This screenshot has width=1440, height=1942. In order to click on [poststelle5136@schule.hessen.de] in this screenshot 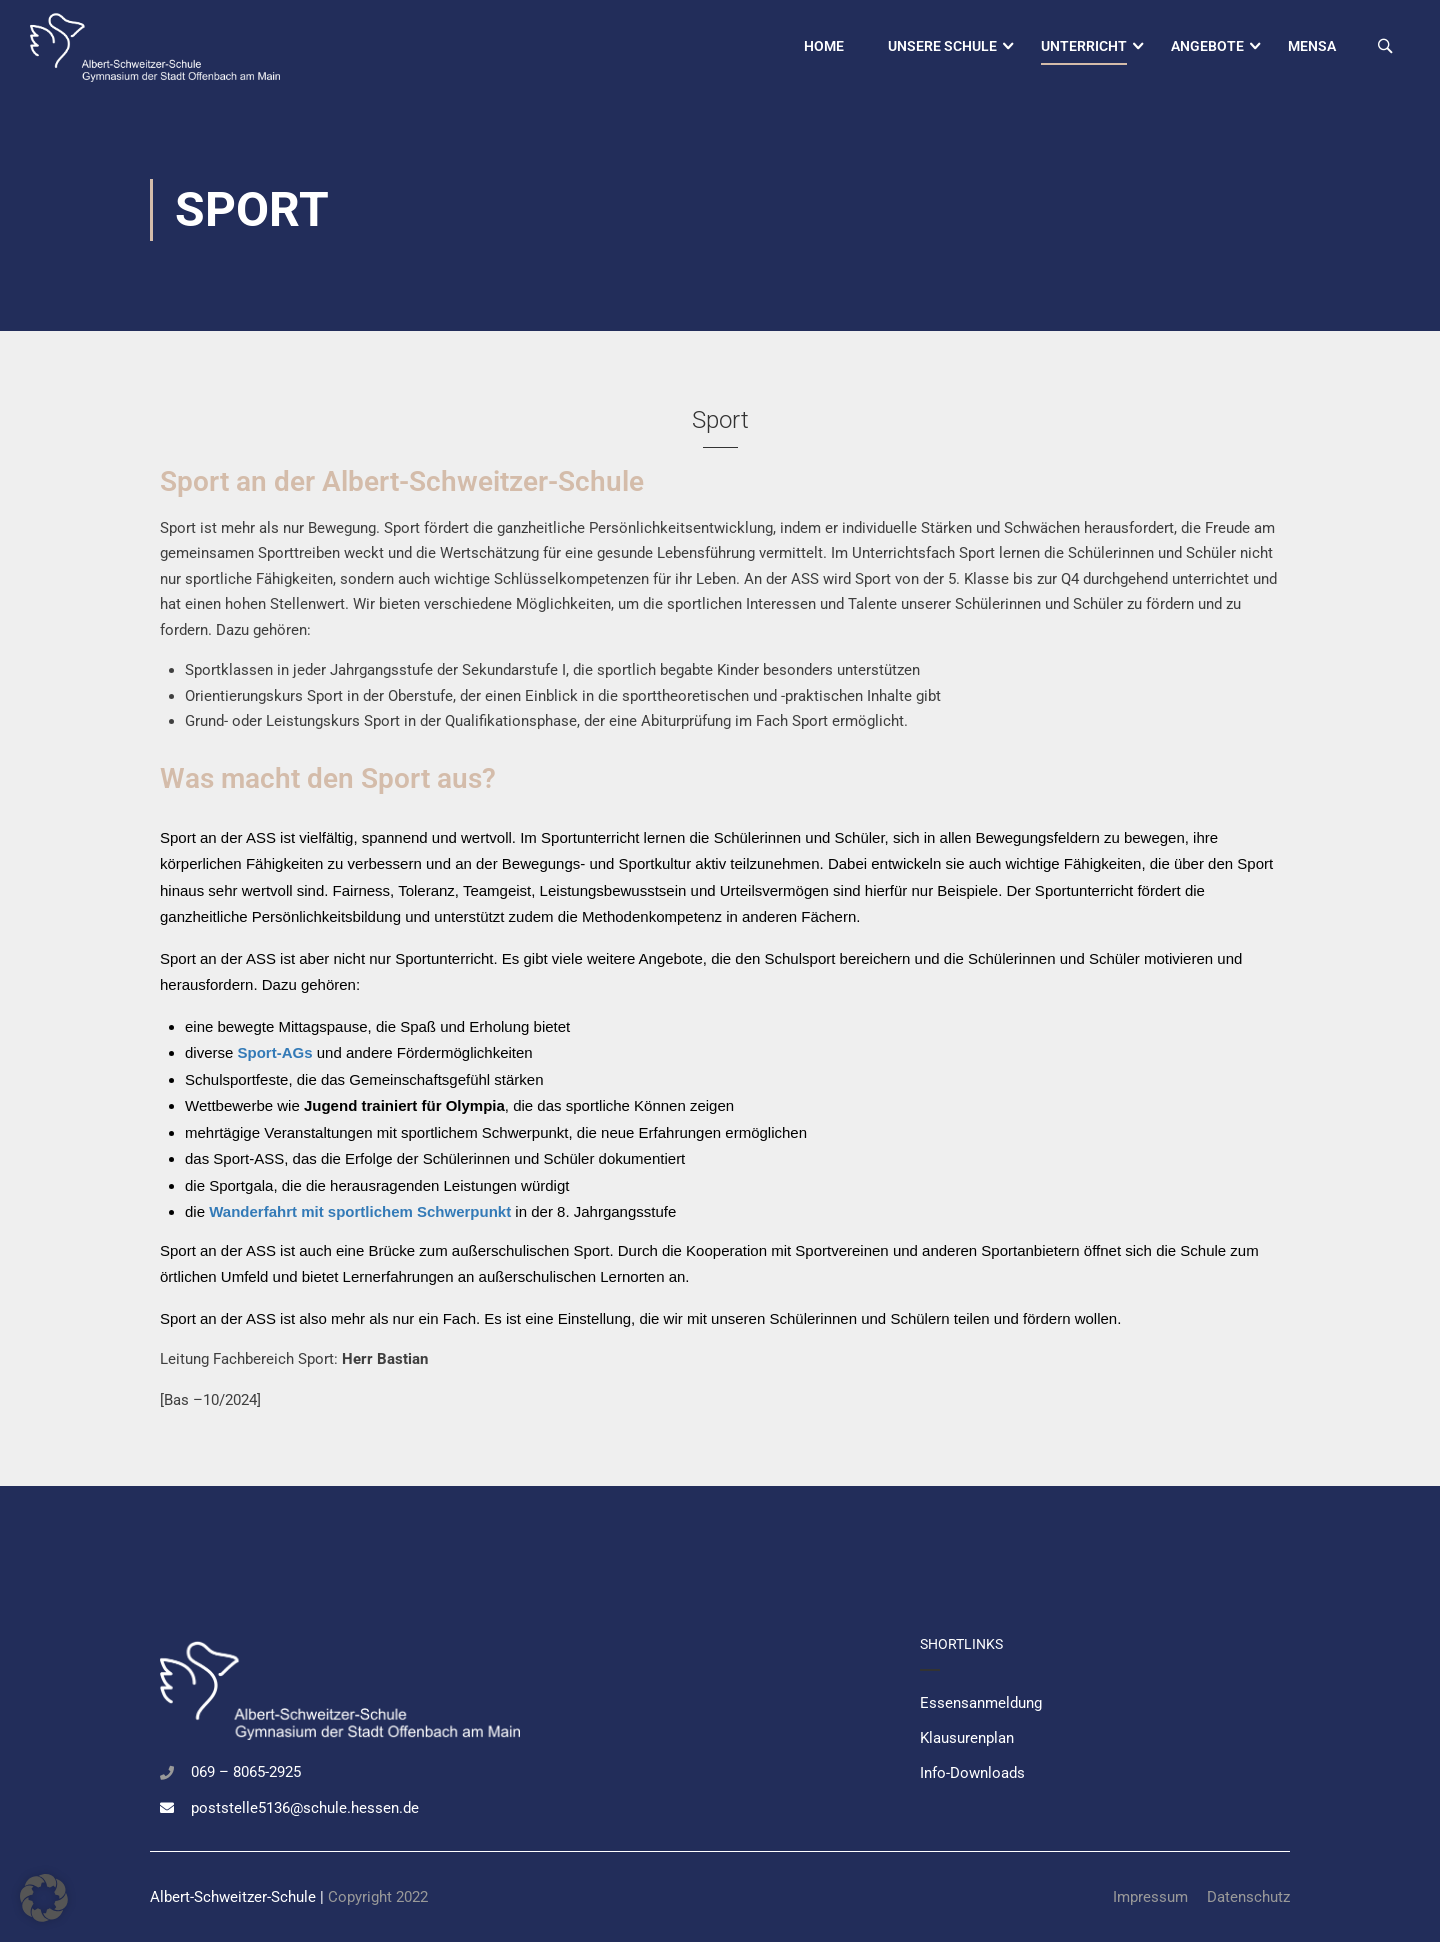, I will do `click(167, 1808)`.